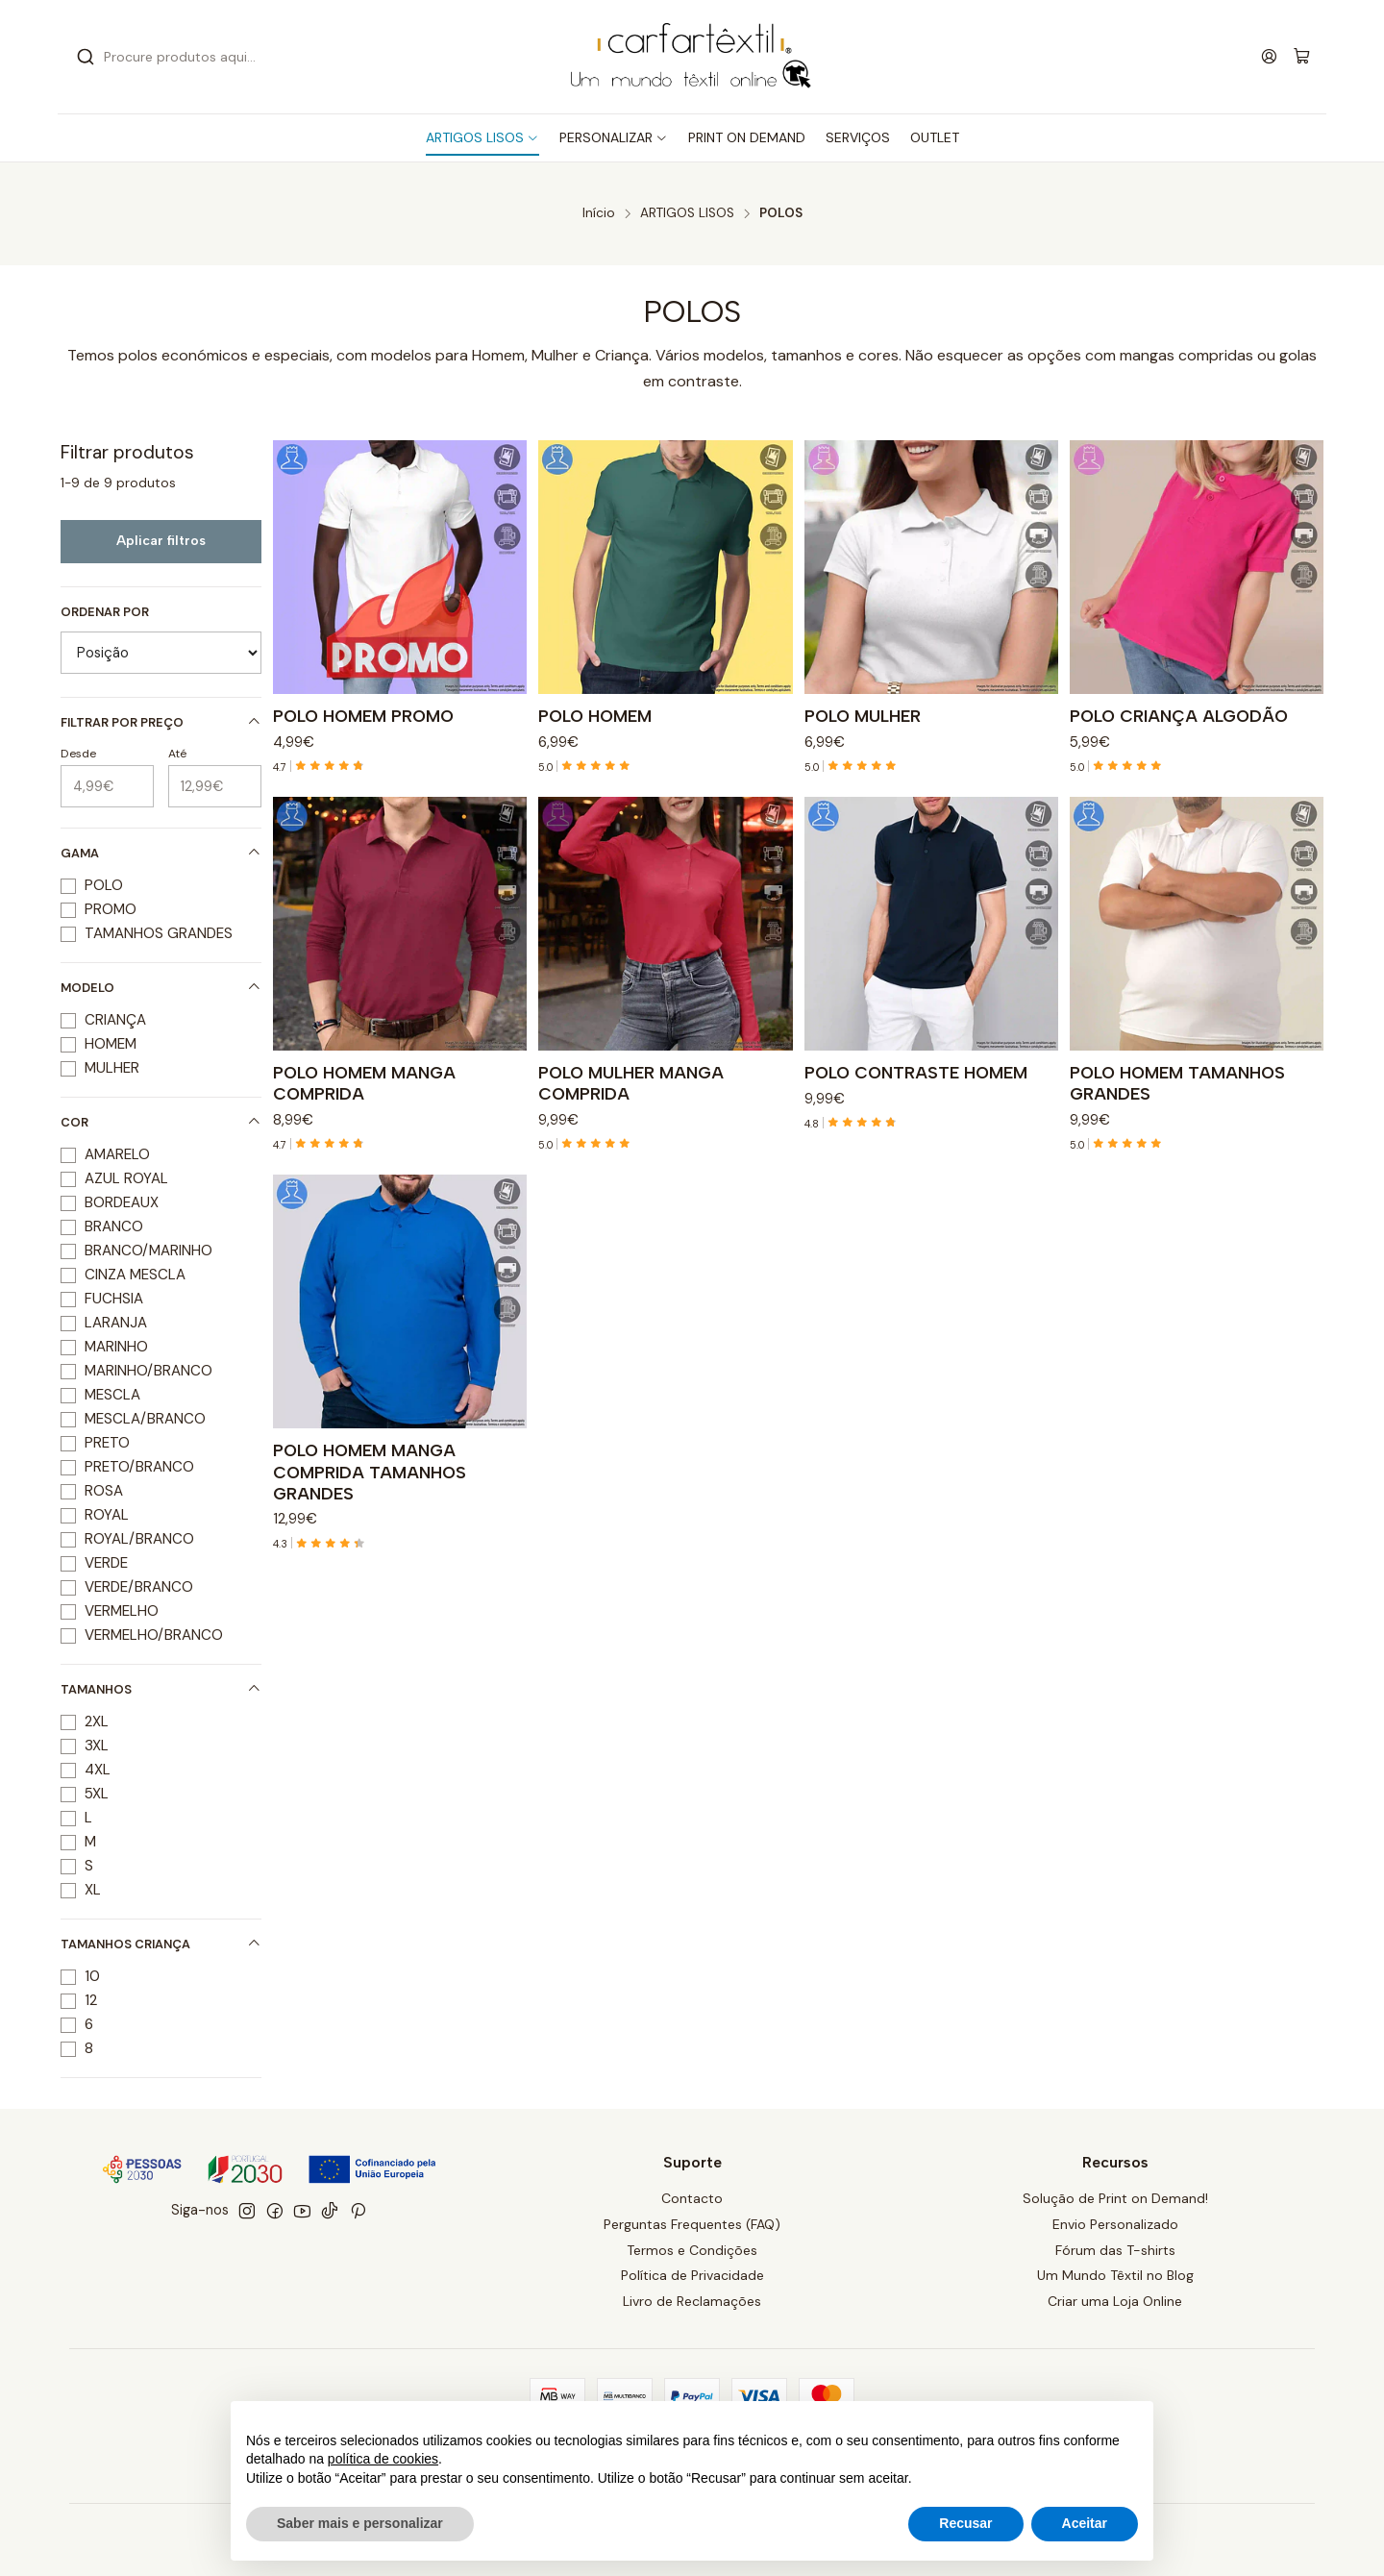  Describe the element at coordinates (692, 2275) in the screenshot. I see `Política de Privacidade` at that location.